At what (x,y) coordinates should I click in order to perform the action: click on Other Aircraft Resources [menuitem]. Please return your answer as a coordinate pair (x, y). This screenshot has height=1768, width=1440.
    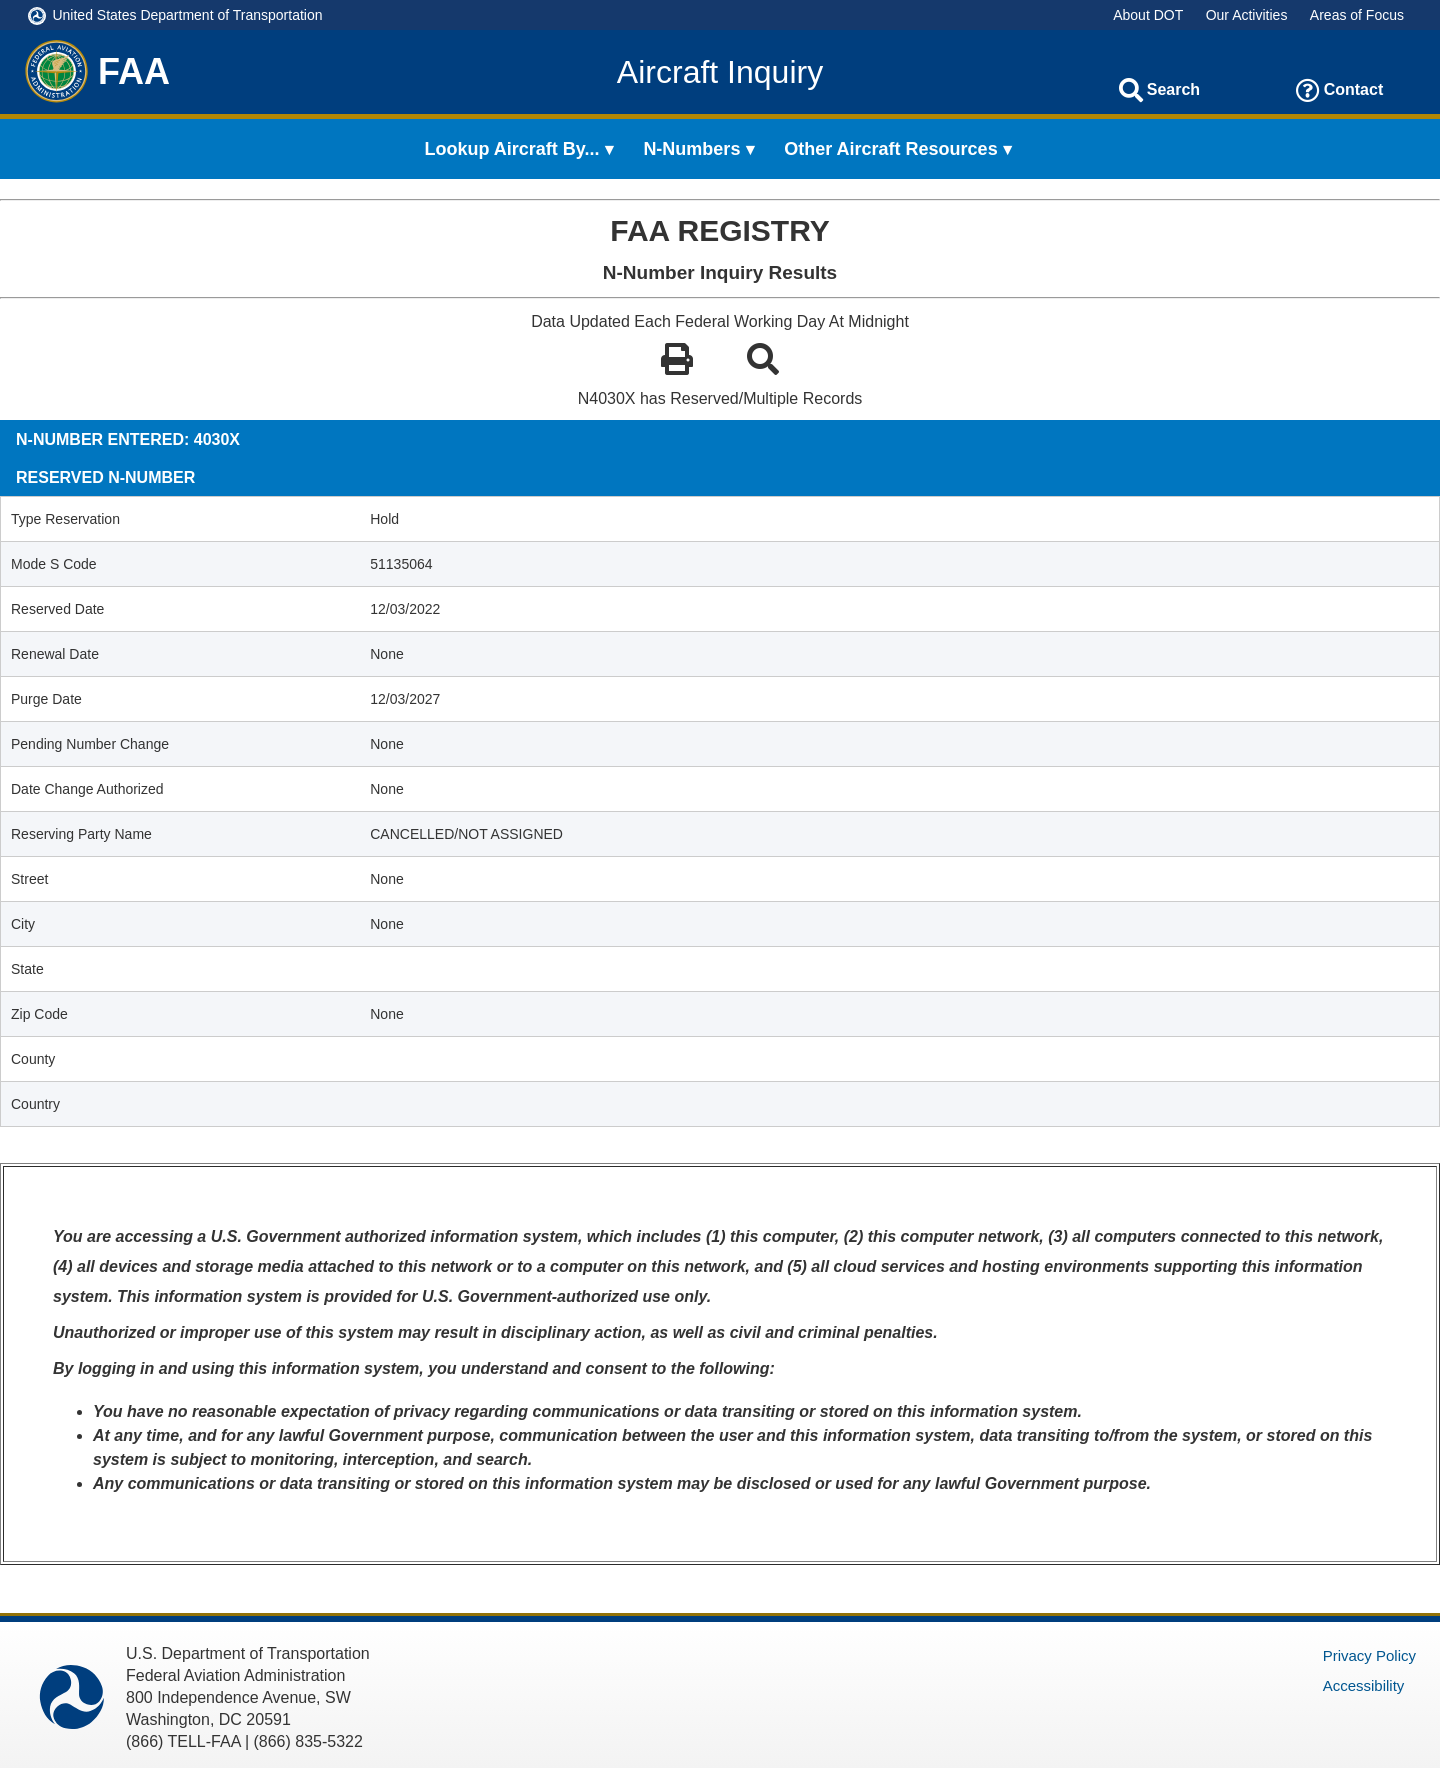
    Looking at the image, I should click on (890, 149).